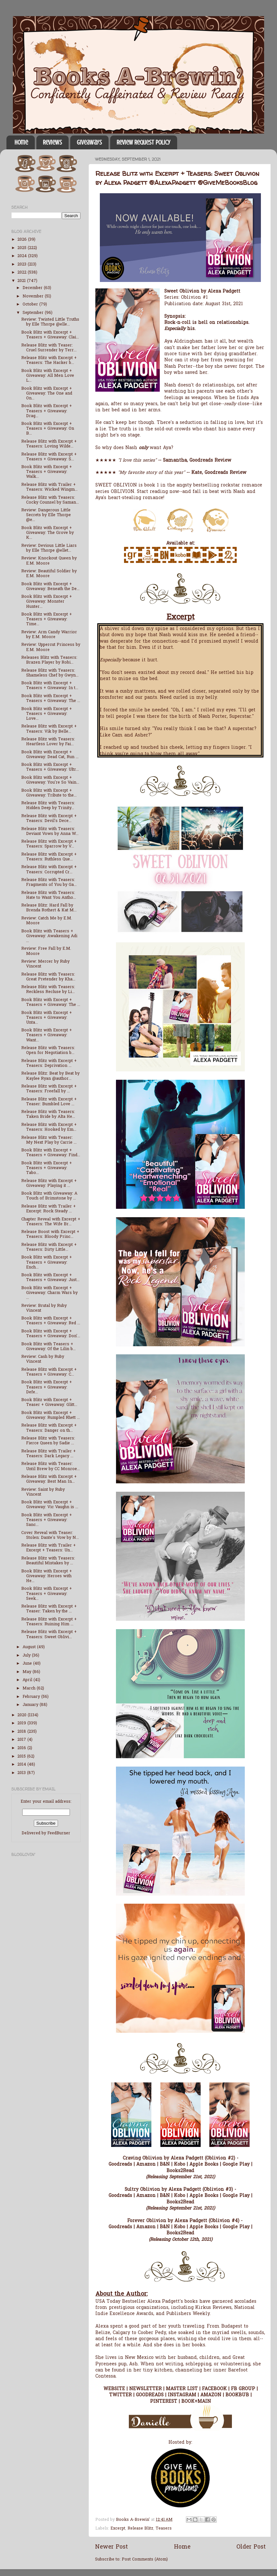  Describe the element at coordinates (150, 2395) in the screenshot. I see `GOODREADS` at that location.